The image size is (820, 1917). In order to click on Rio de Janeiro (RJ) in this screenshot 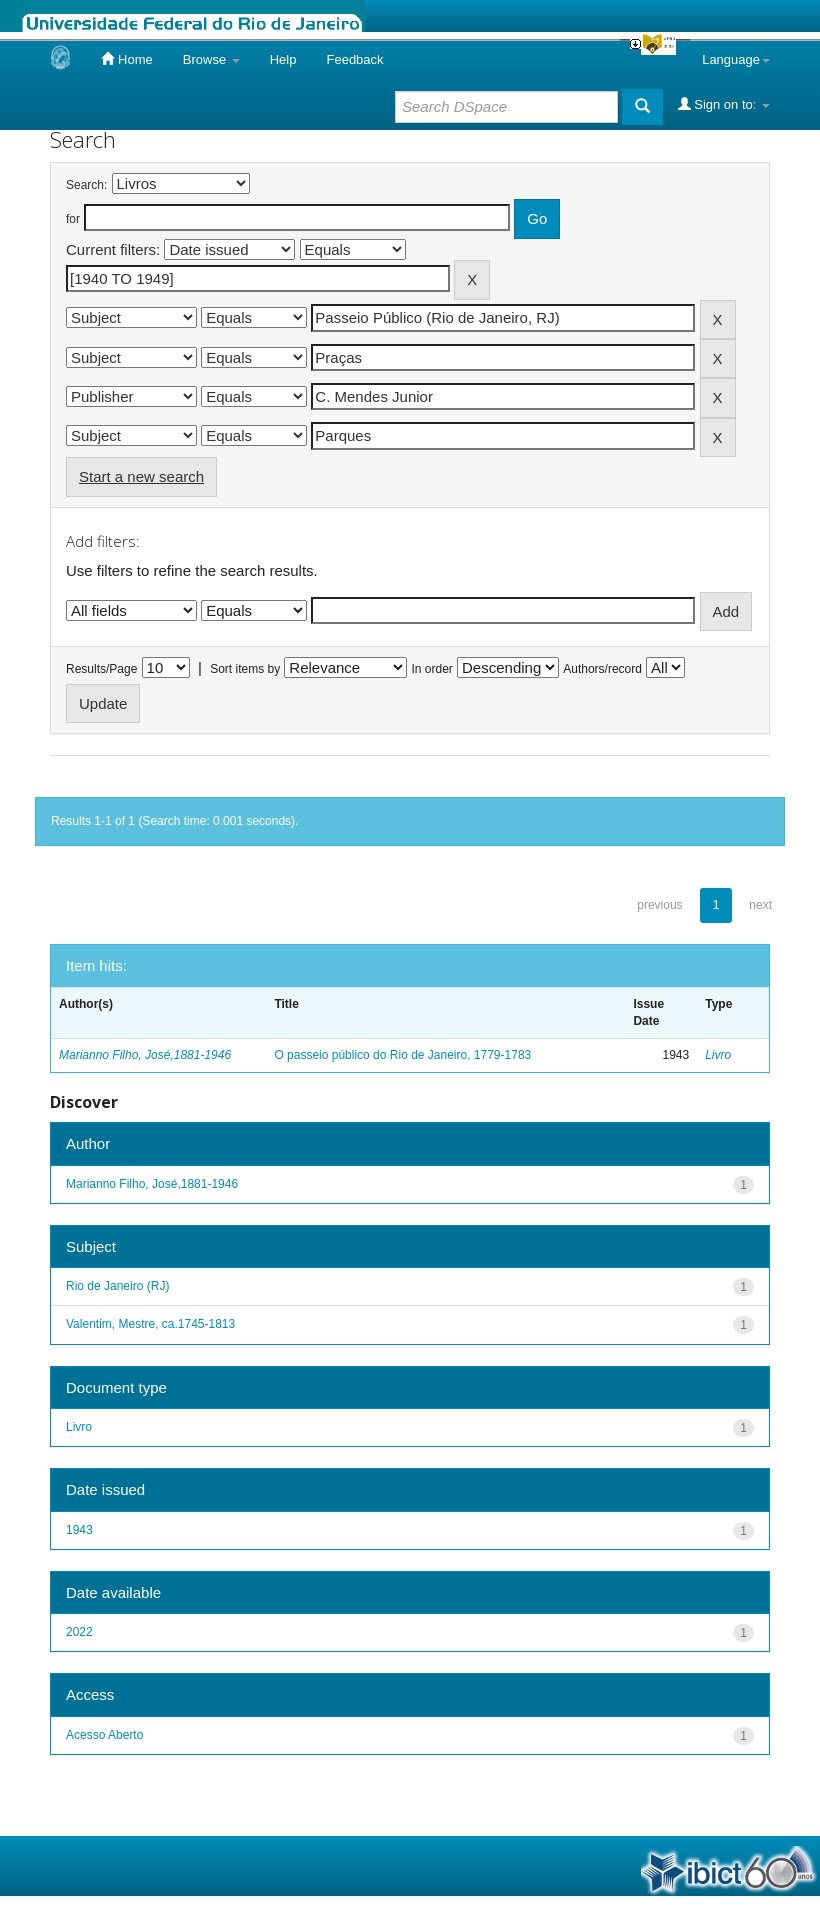, I will do `click(117, 1286)`.